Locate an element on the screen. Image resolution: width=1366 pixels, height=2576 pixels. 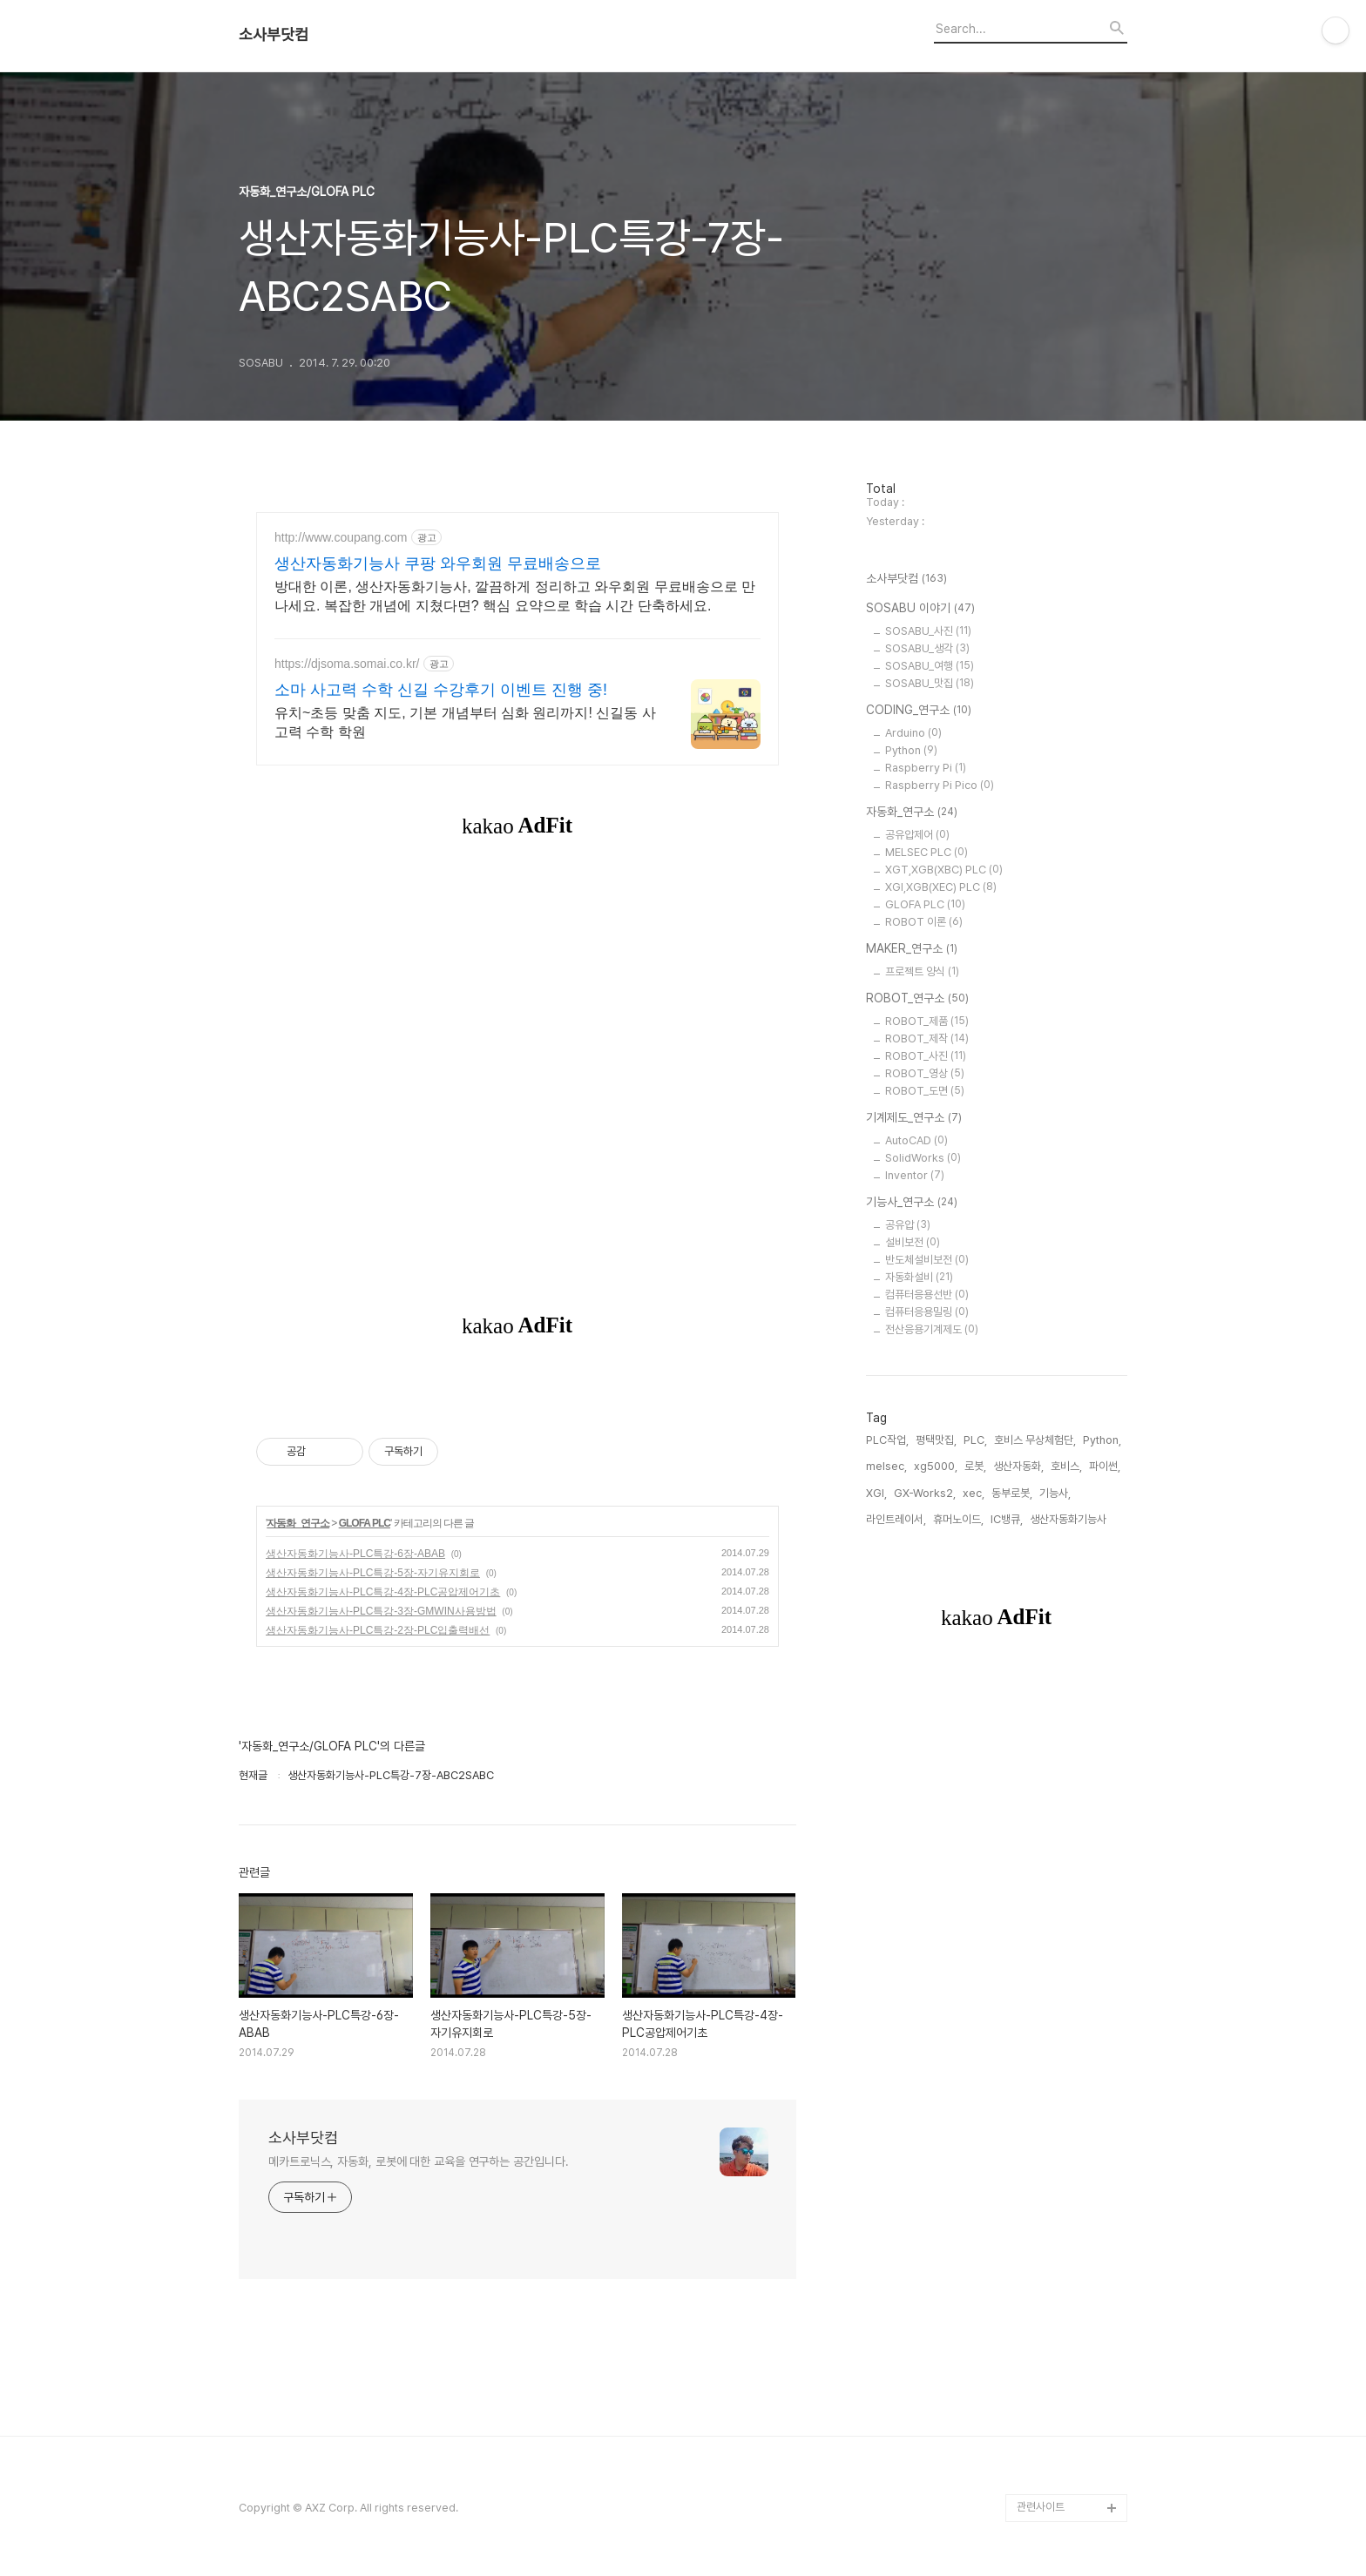
XGI, is located at coordinates (876, 1493).